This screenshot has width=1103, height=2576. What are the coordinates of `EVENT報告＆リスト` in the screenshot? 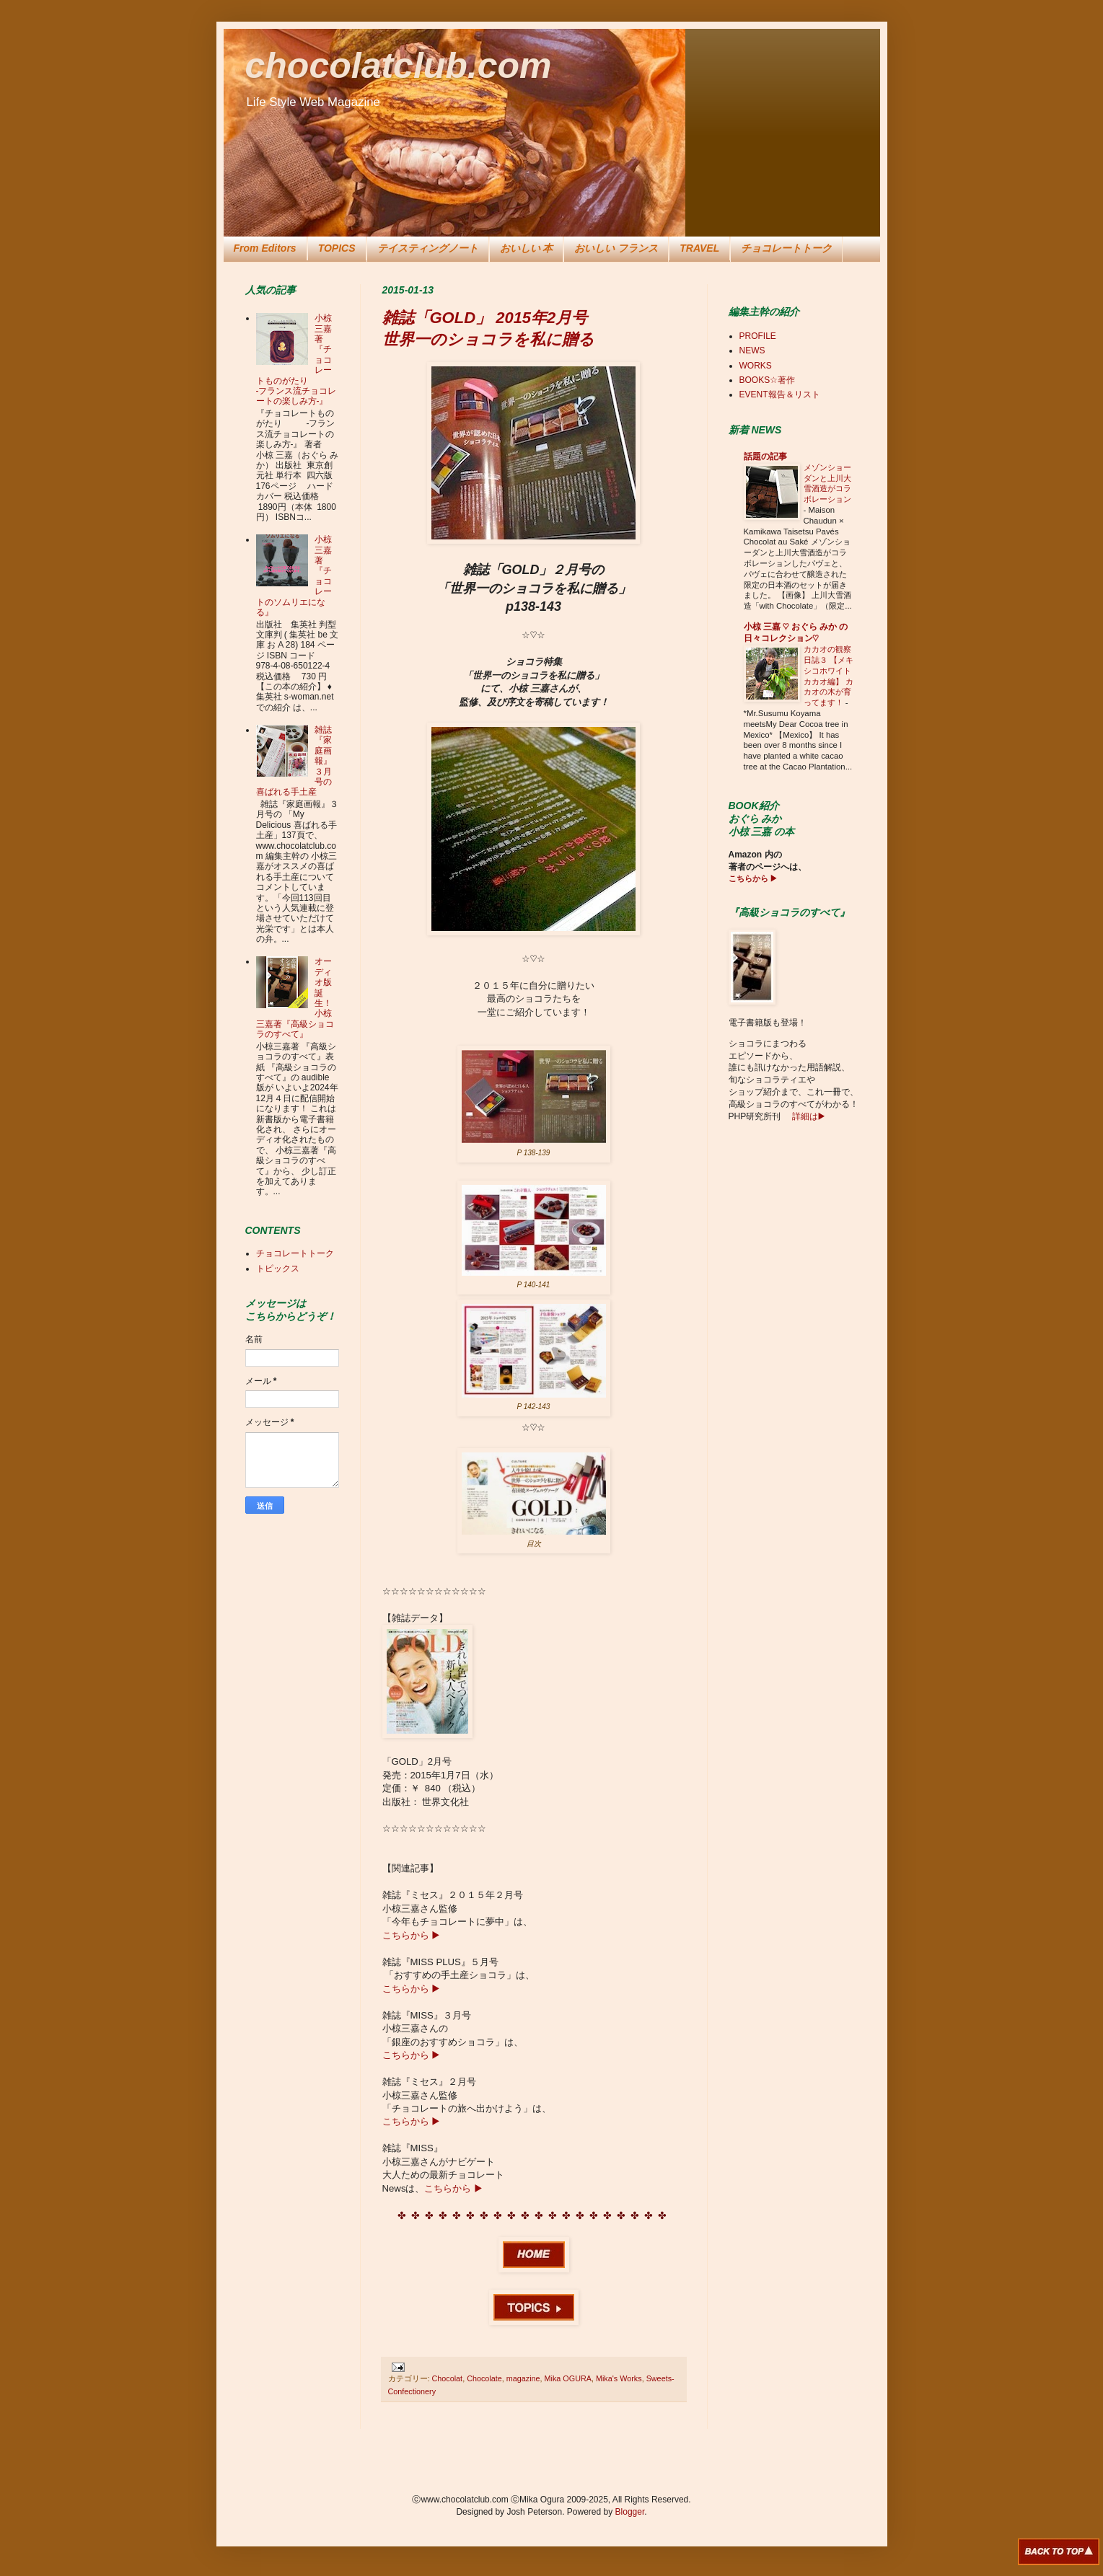 It's located at (779, 394).